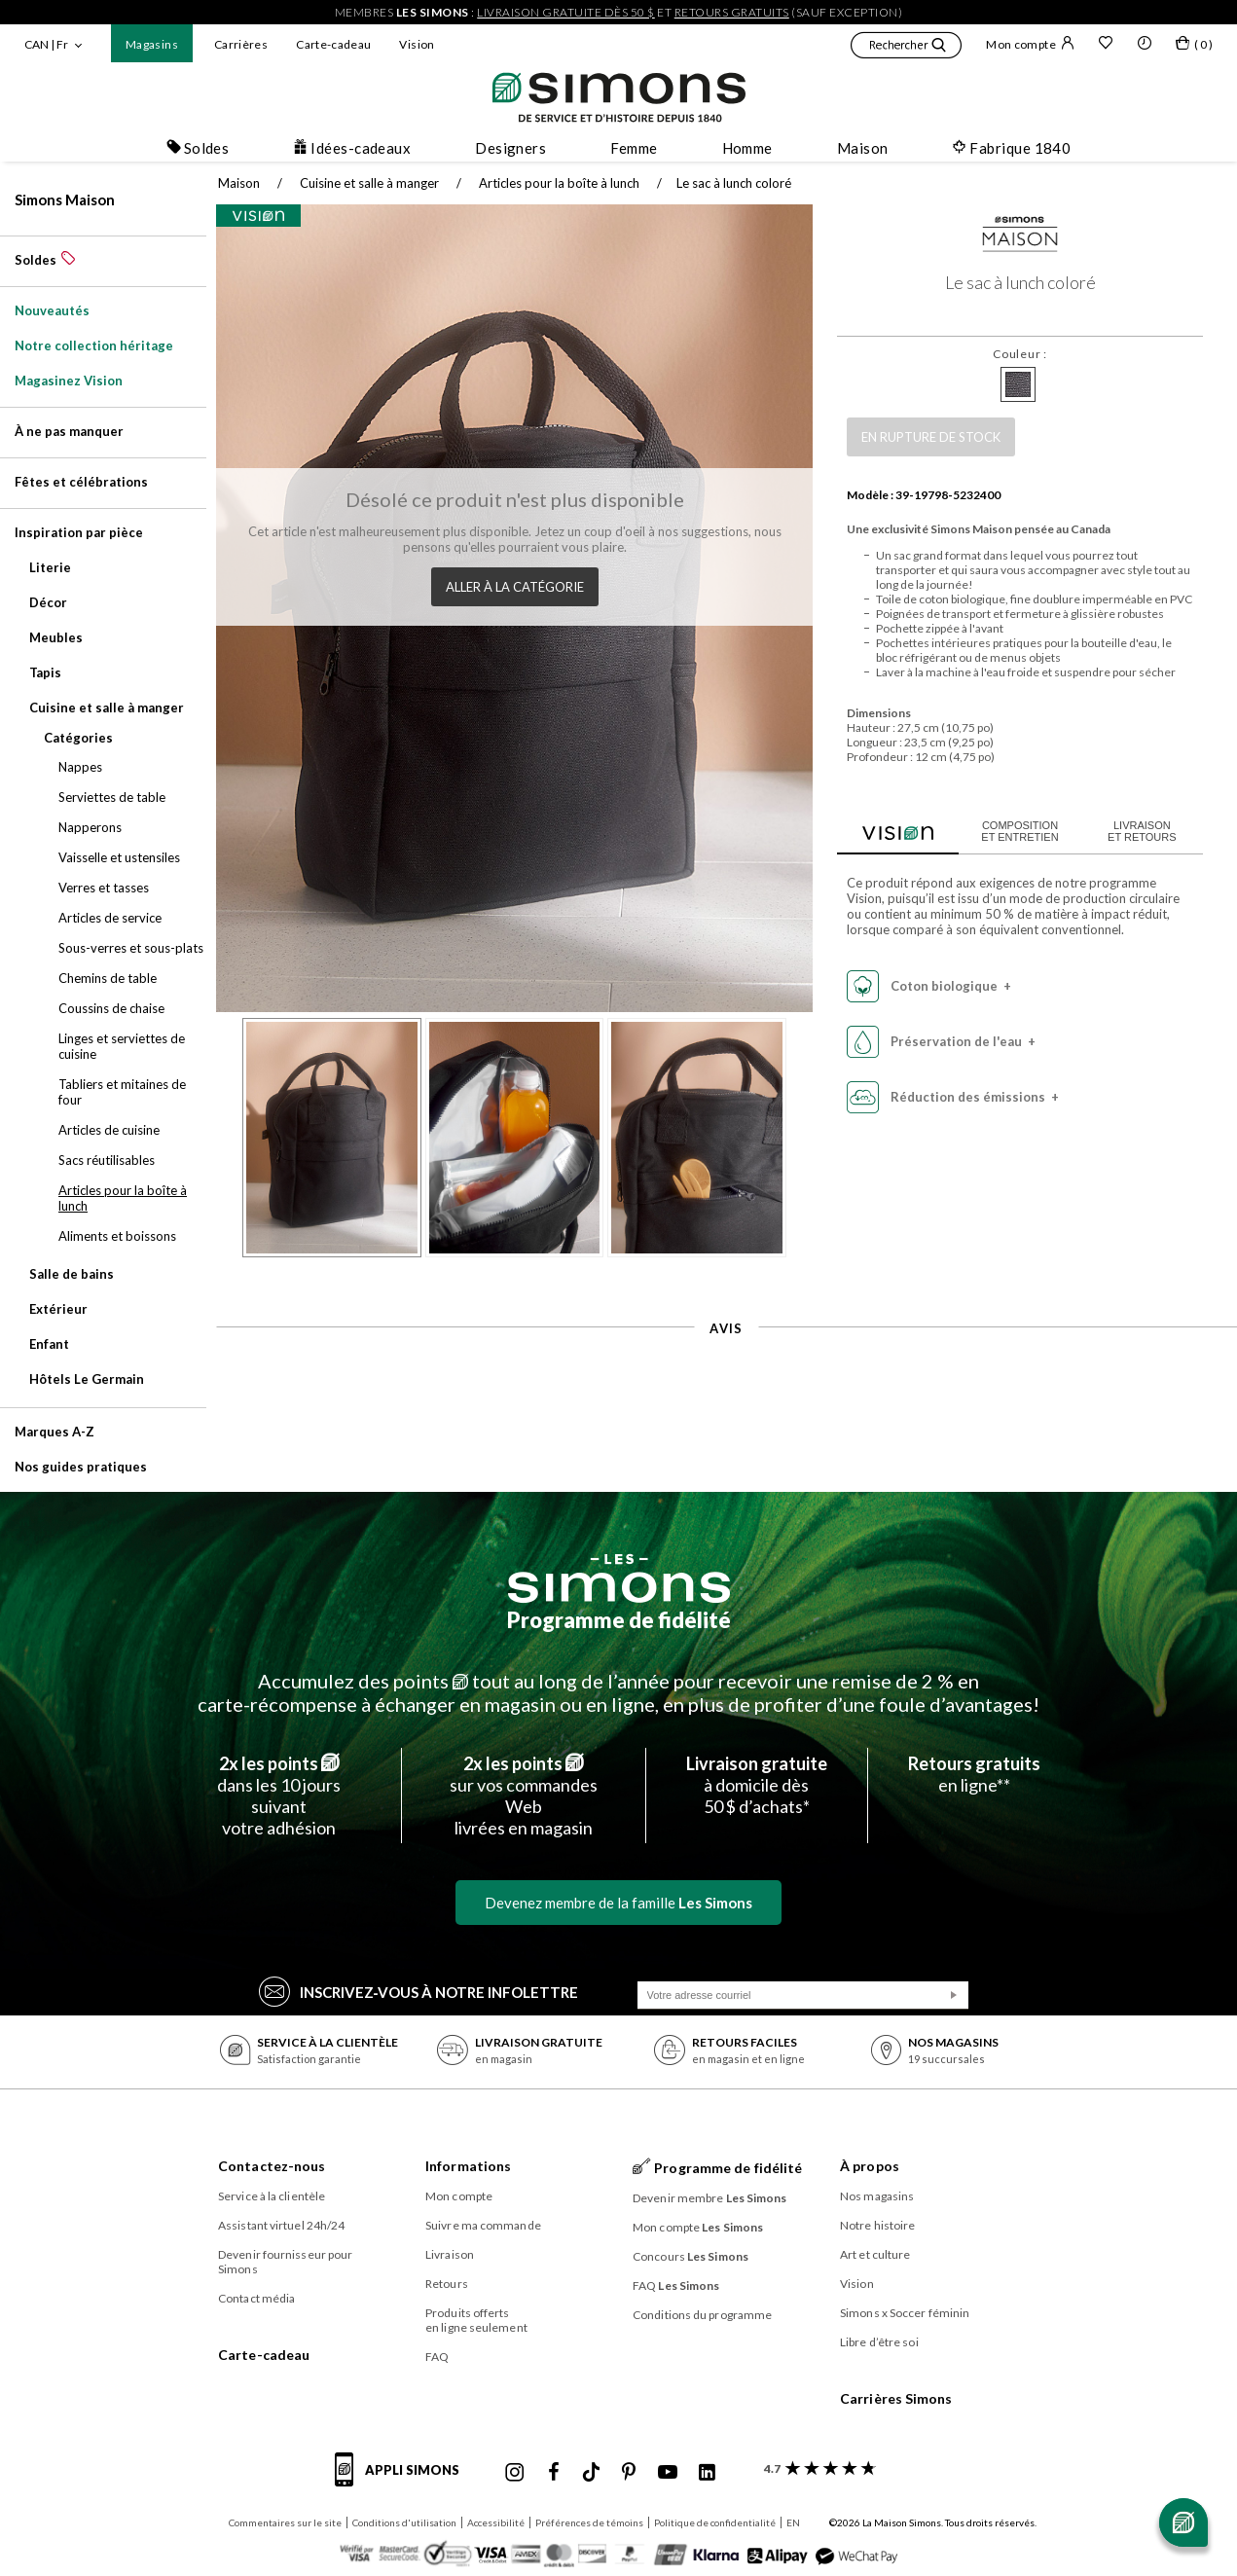  What do you see at coordinates (419, 1991) in the screenshot?
I see `Inscrivez‑vous à notre infolettre` at bounding box center [419, 1991].